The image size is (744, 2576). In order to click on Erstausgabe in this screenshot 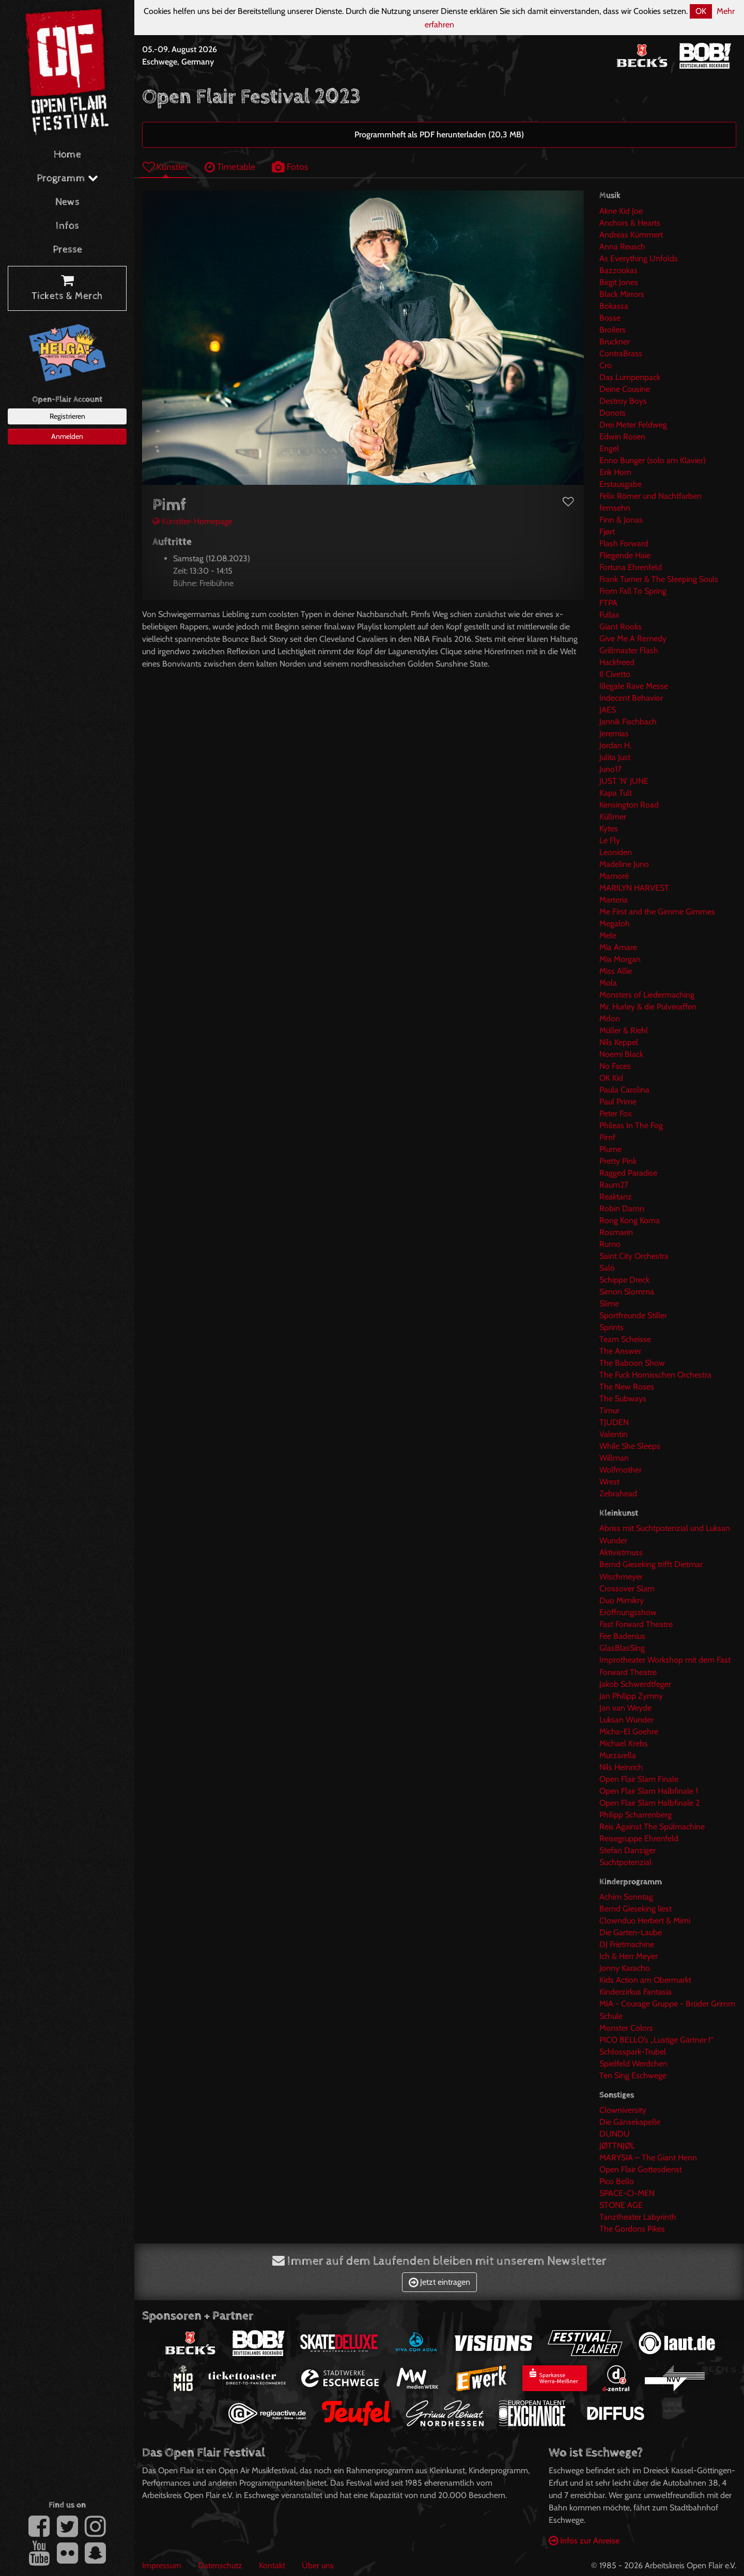, I will do `click(620, 484)`.